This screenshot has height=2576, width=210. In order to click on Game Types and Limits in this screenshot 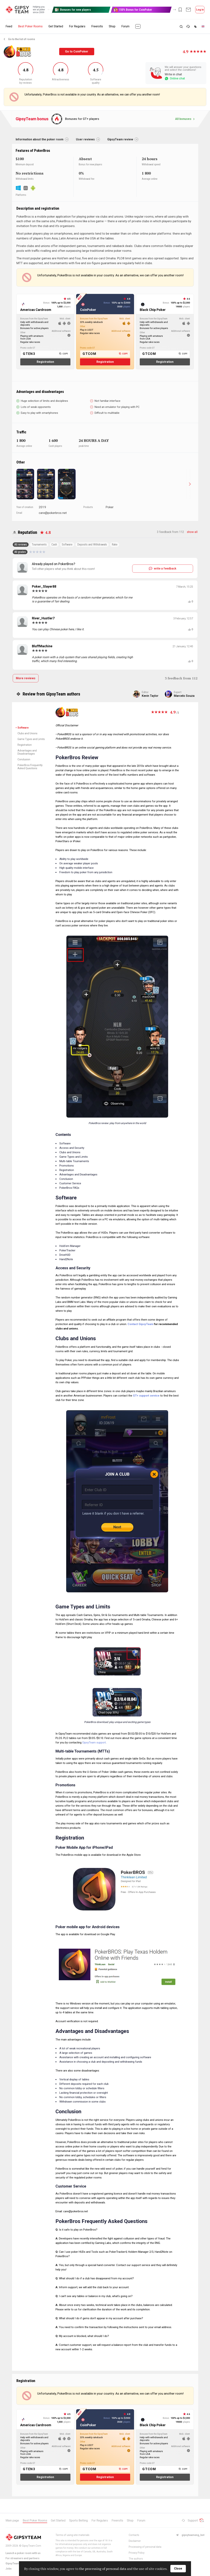, I will do `click(31, 739)`.